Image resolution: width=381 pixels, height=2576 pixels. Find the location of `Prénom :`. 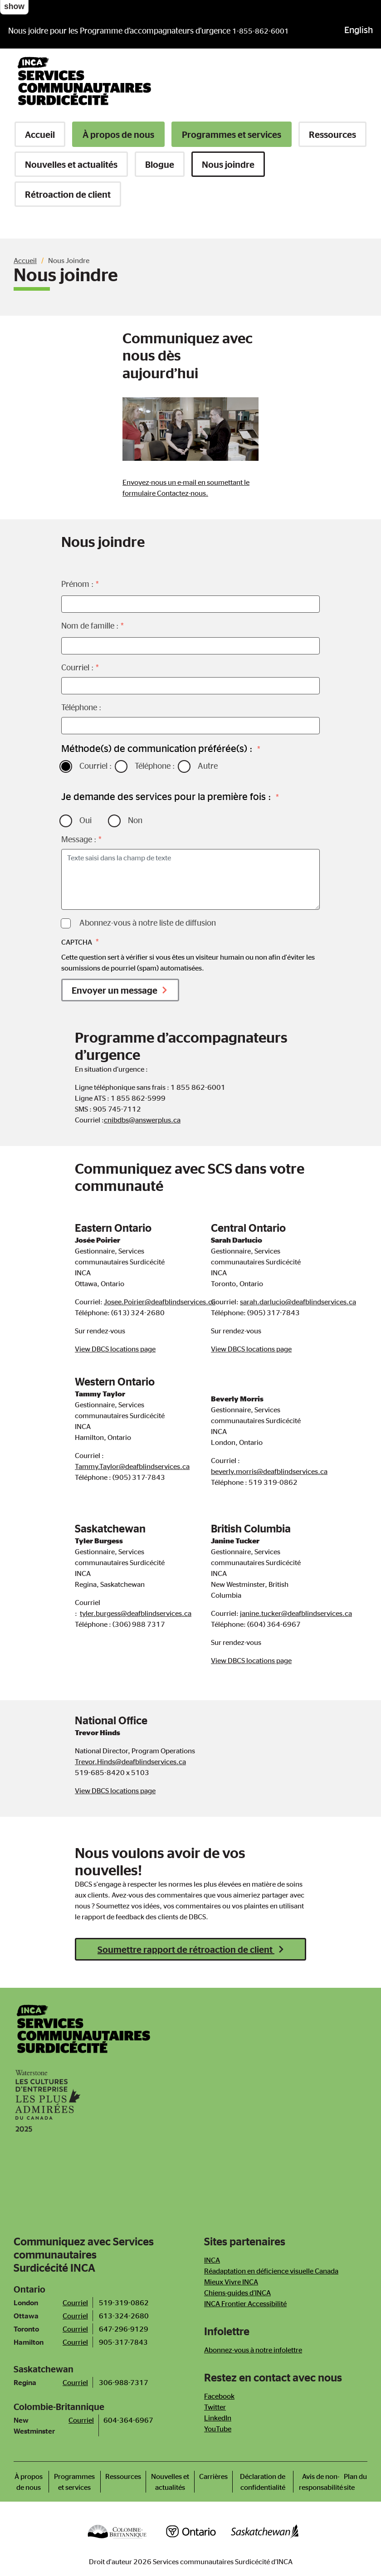

Prénom : is located at coordinates (77, 583).